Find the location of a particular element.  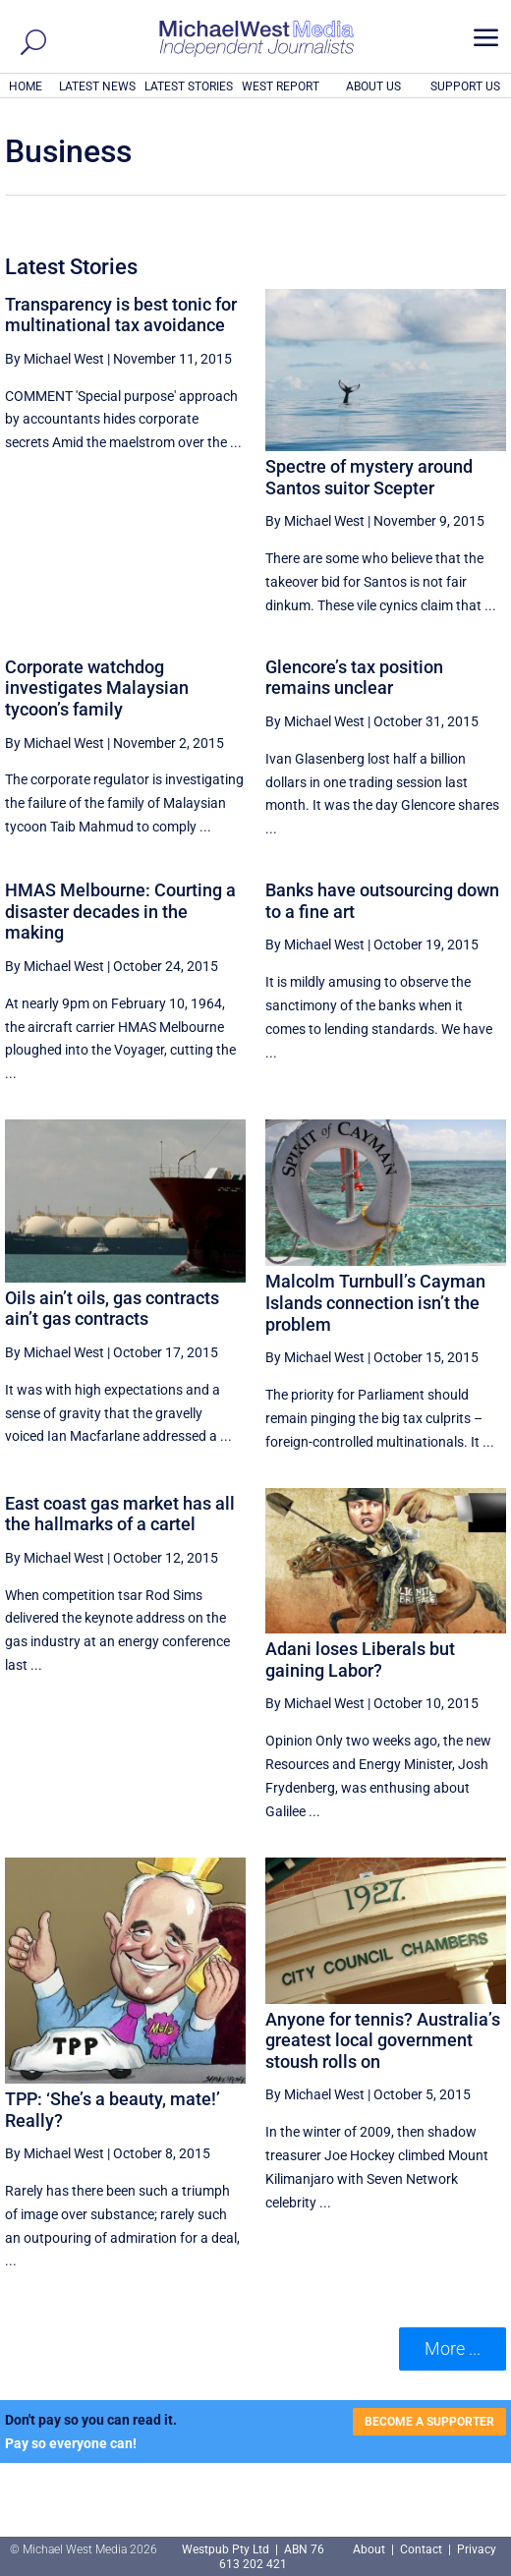

SUPPORT US is located at coordinates (465, 86).